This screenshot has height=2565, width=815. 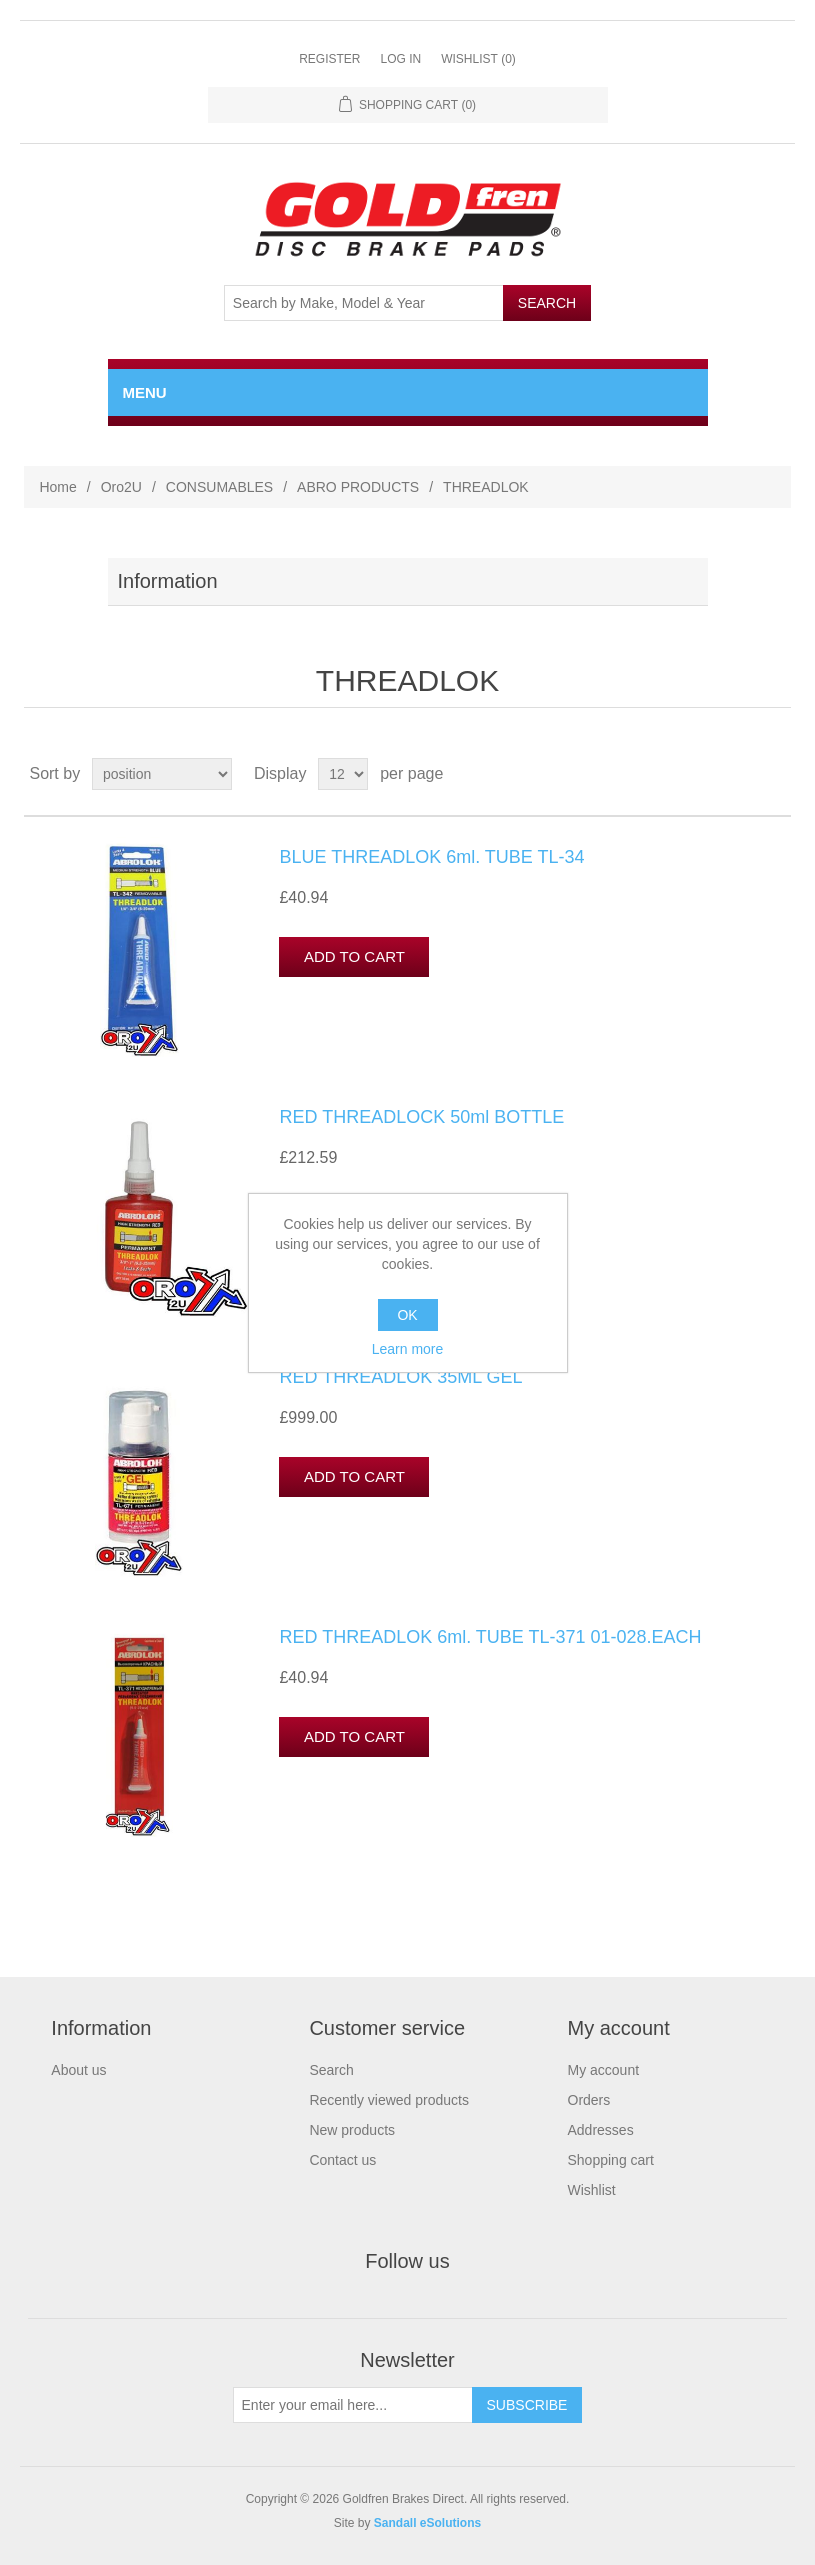 I want to click on ABRO PRODUCTS, so click(x=358, y=487).